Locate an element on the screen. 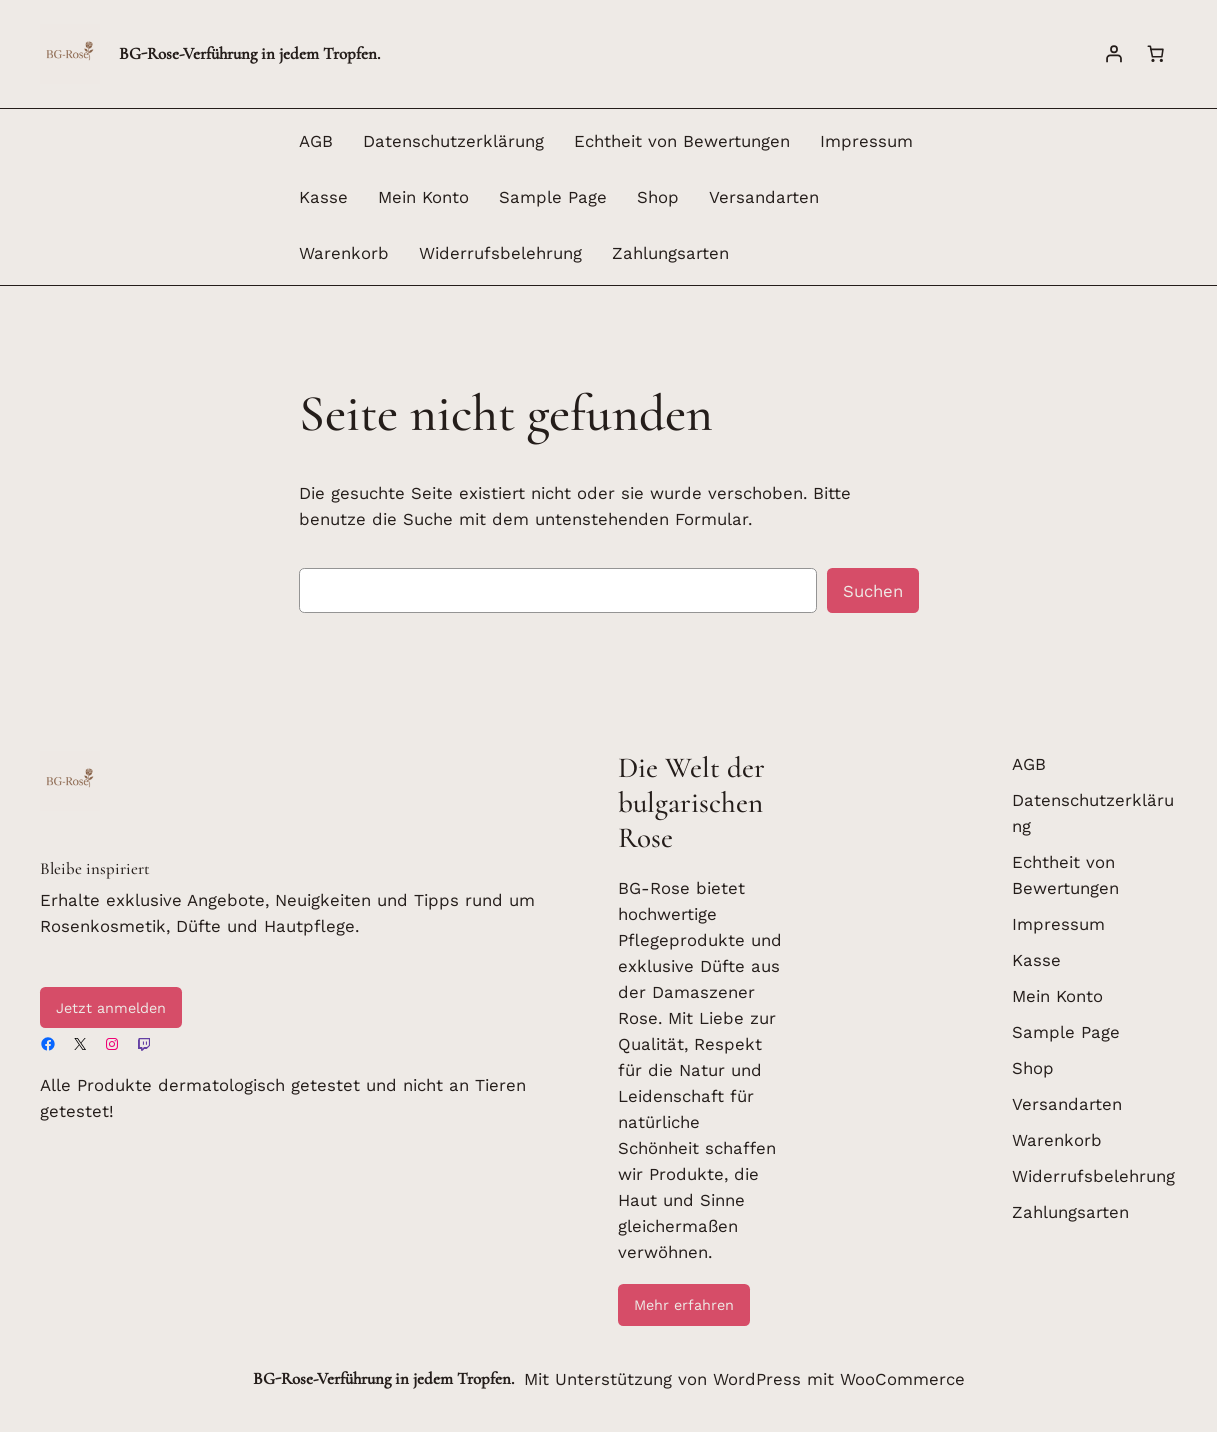 This screenshot has height=1432, width=1217. Jetzt anmelden is located at coordinates (111, 1008).